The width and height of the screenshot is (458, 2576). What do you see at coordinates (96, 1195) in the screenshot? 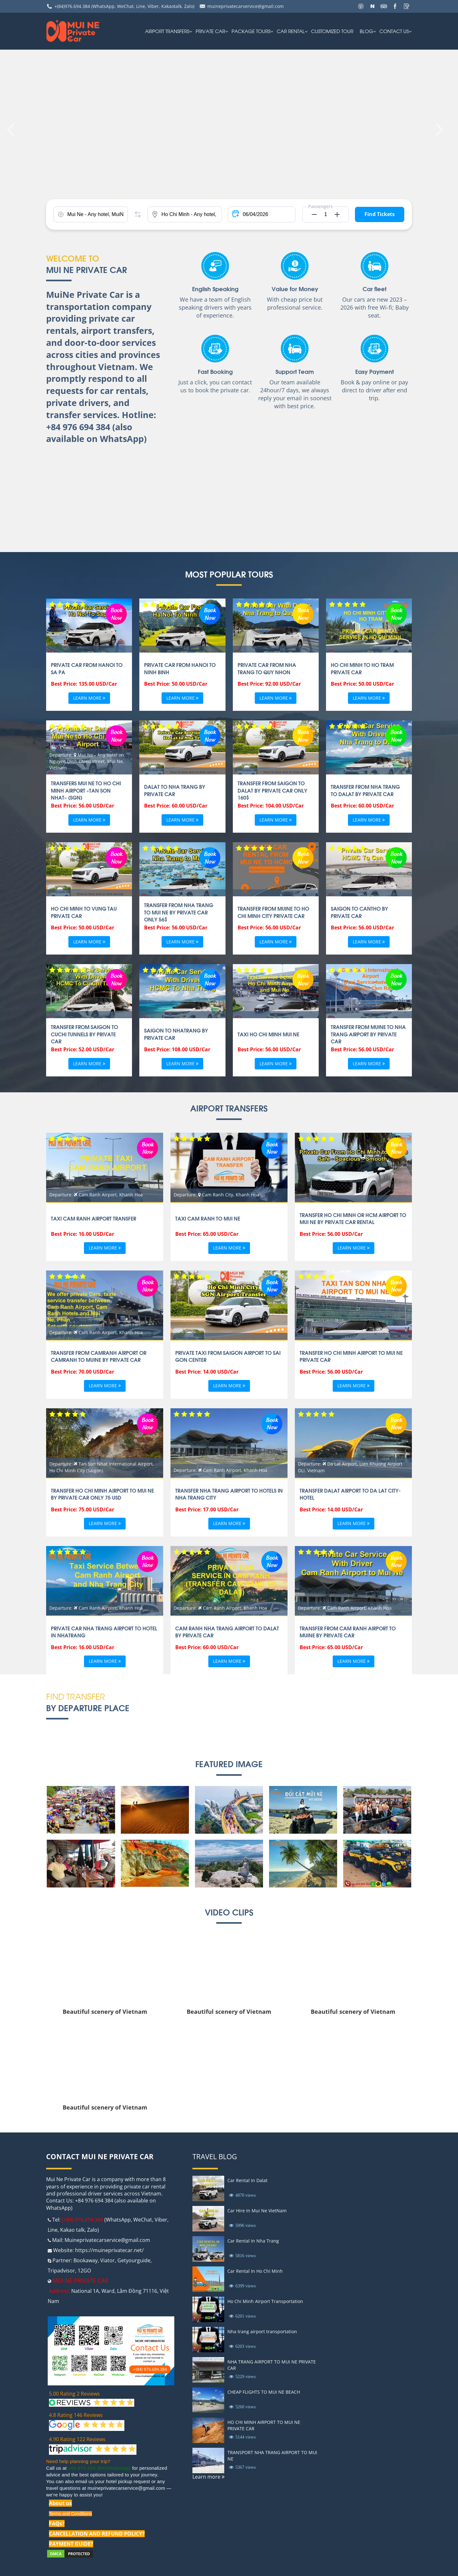
I see `Departure: Cam Ranh Airport, Khanh Hoa` at bounding box center [96, 1195].